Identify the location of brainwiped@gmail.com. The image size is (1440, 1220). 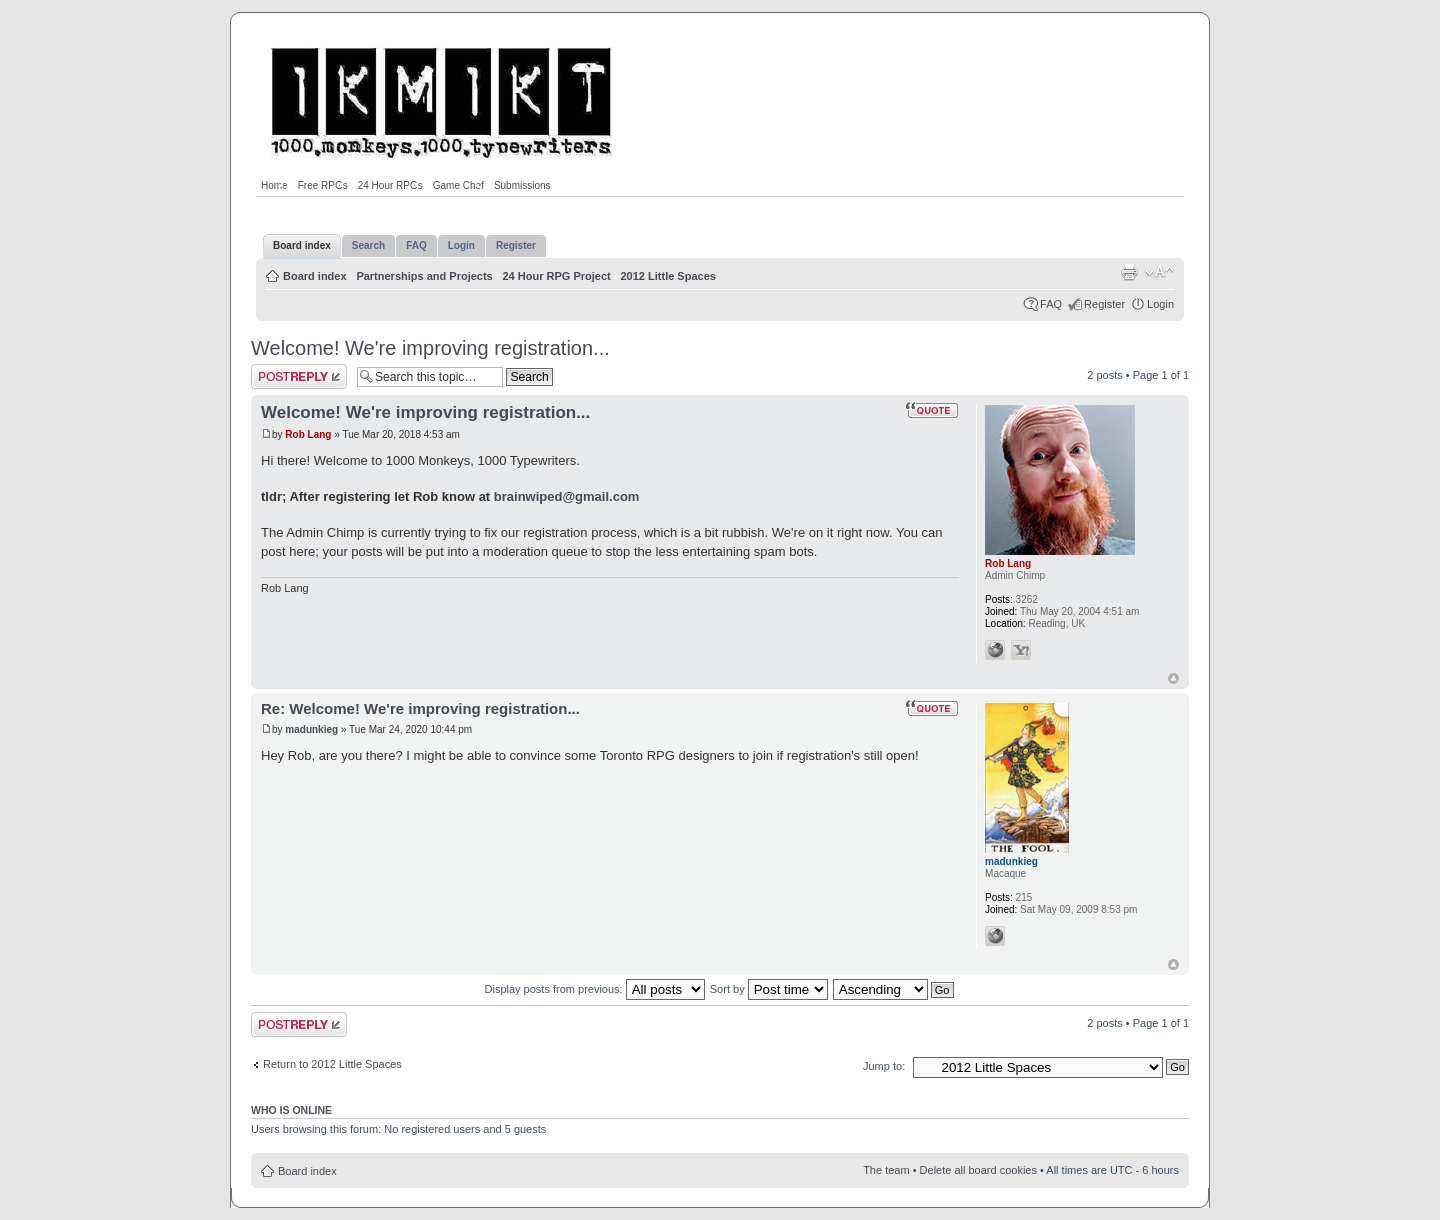
(567, 496).